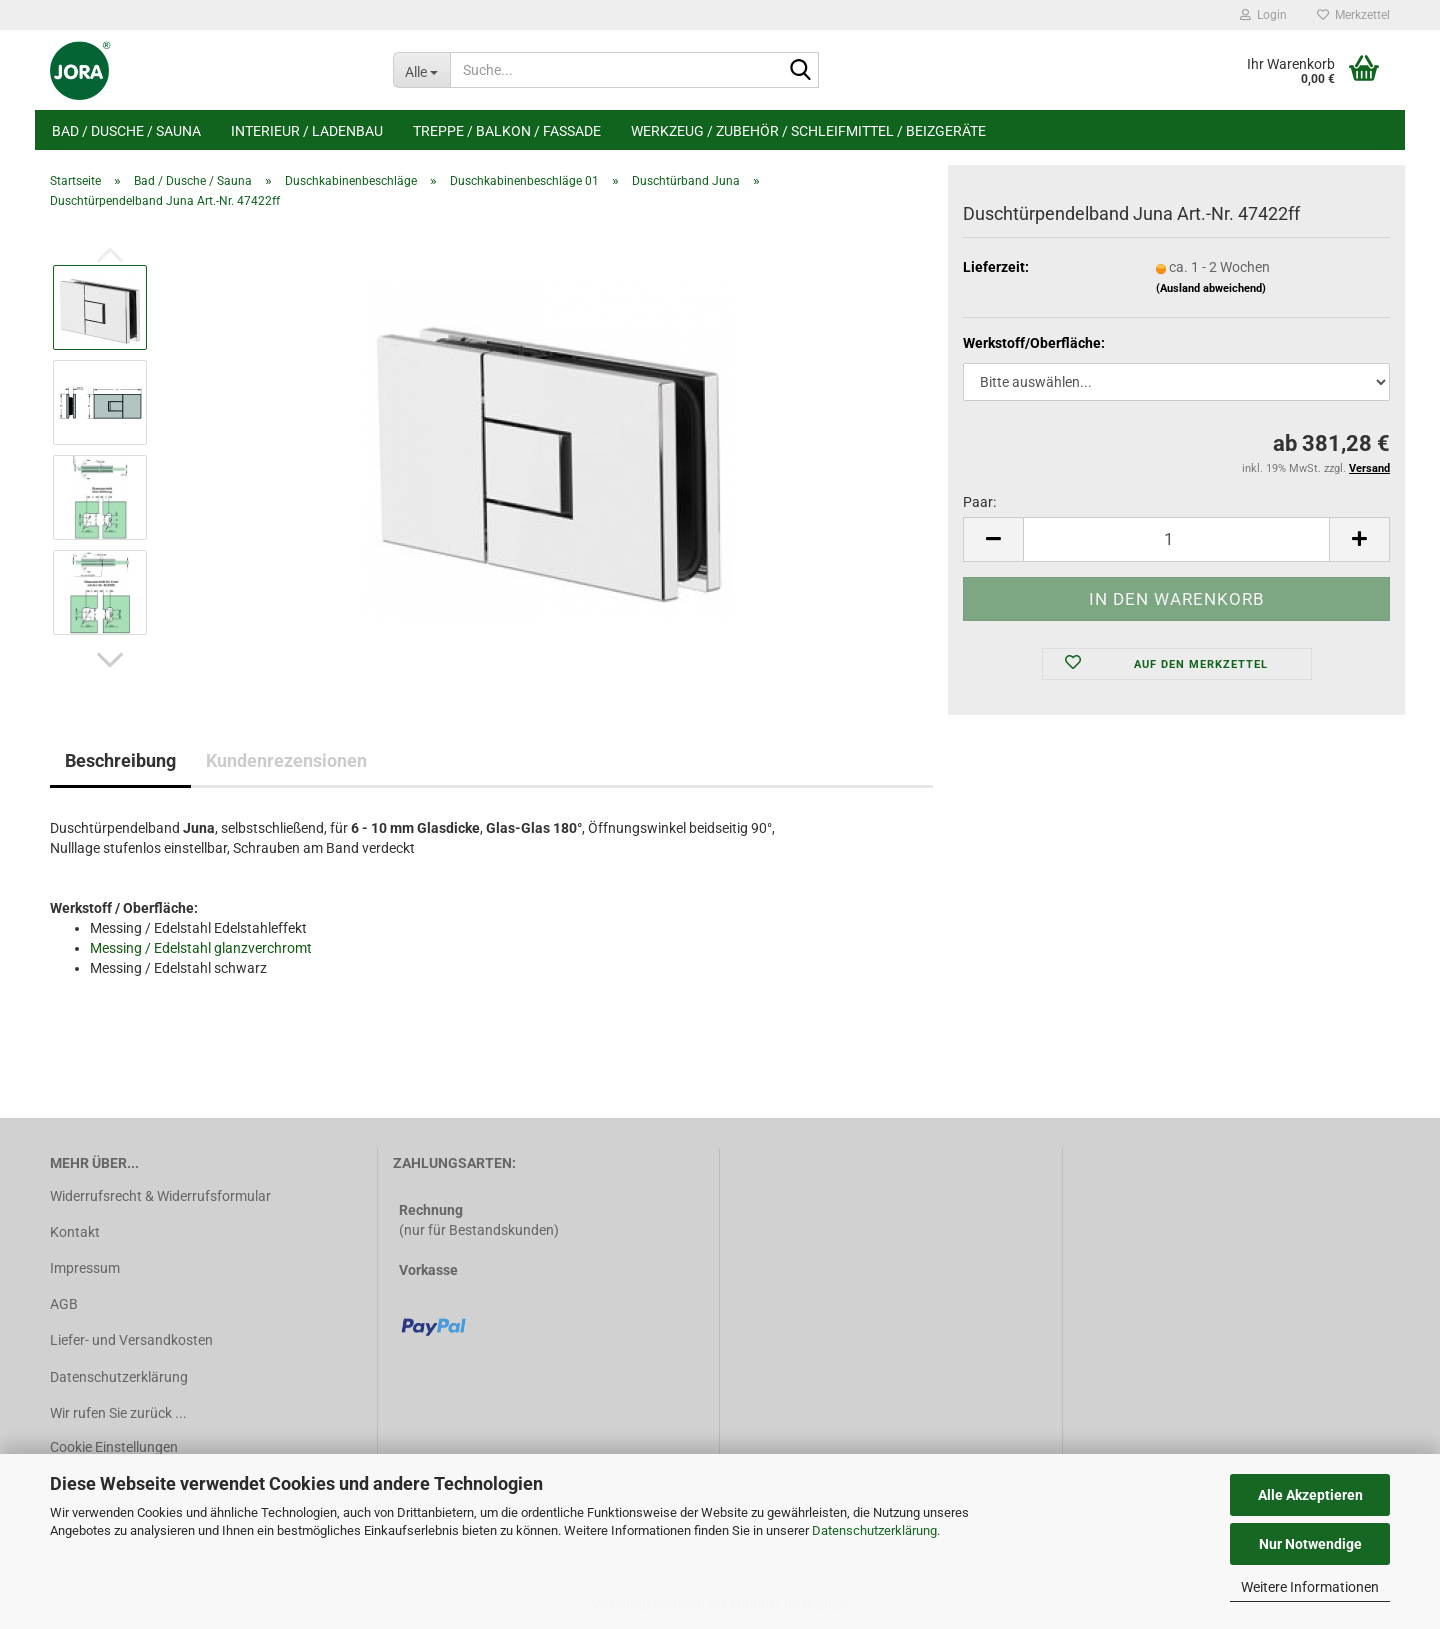  I want to click on [Anzahl], so click(1176, 539).